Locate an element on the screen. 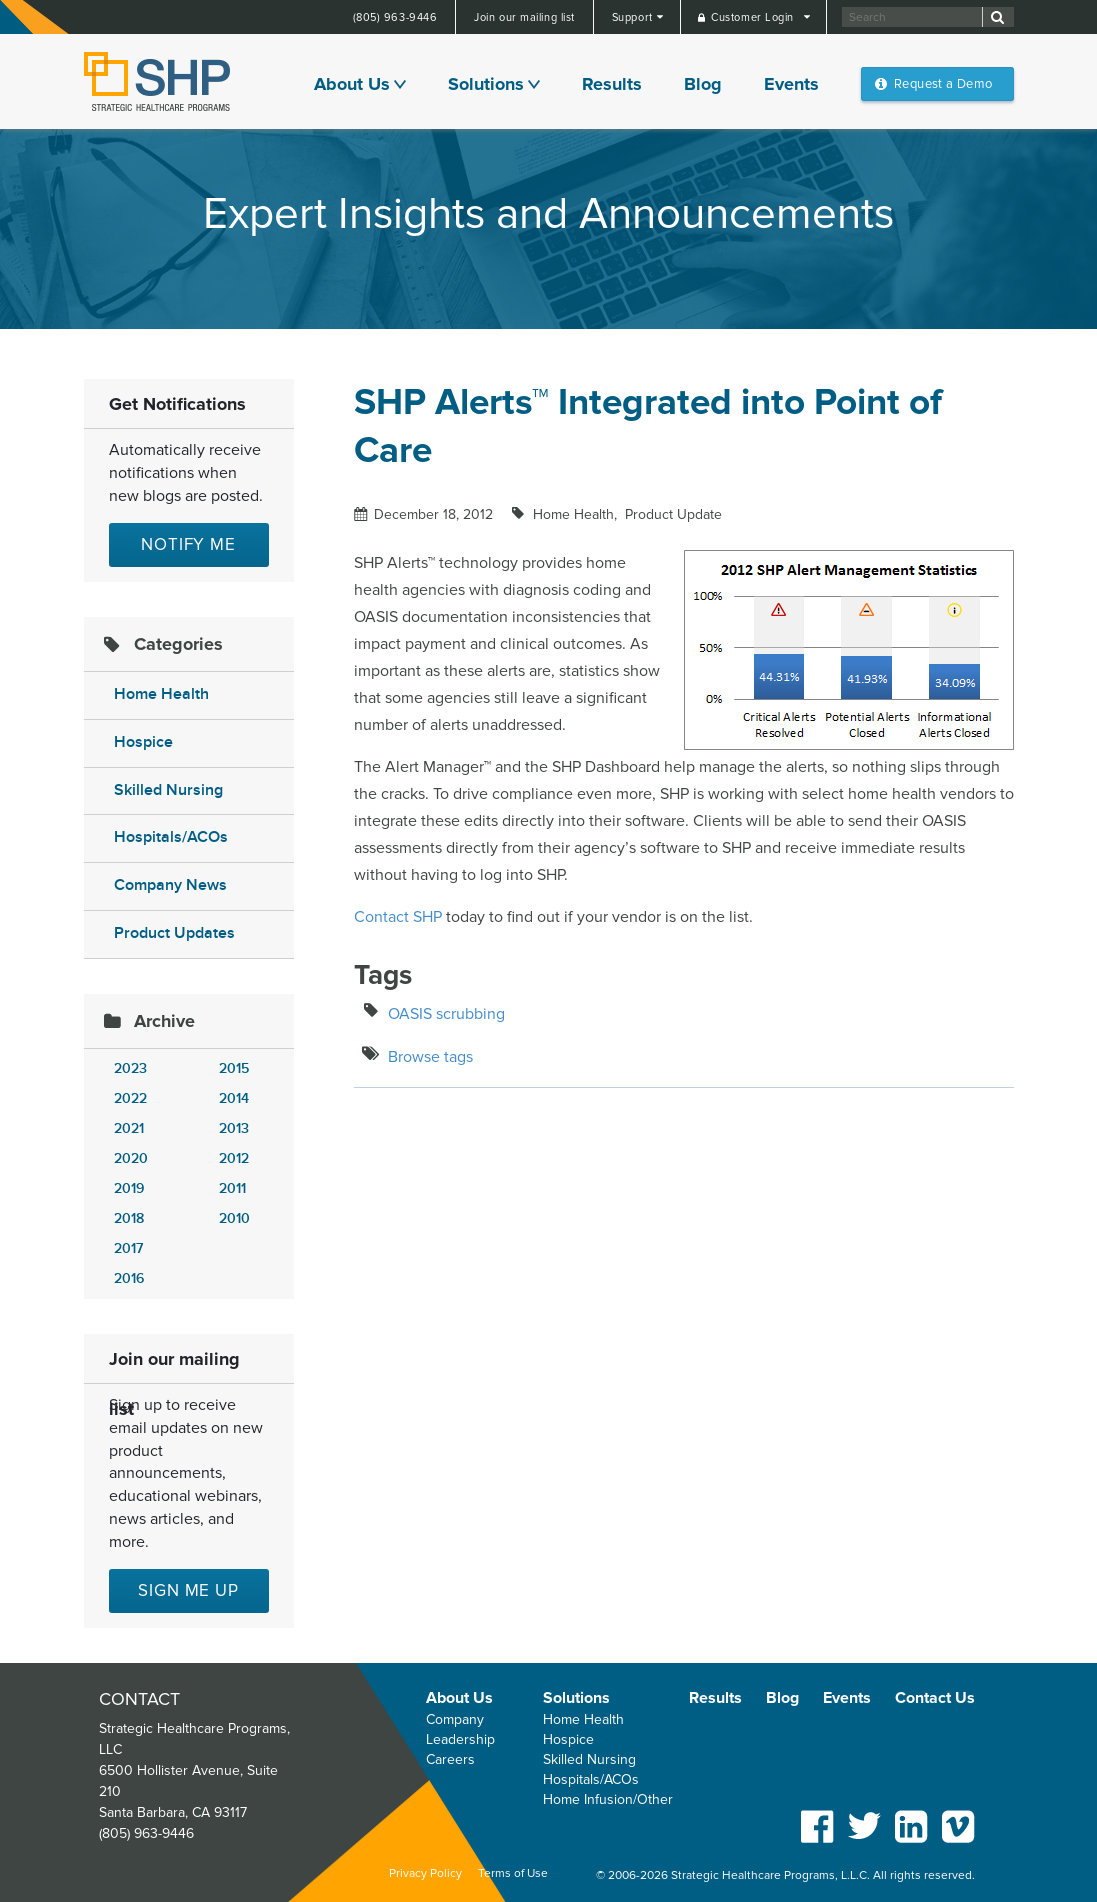 This screenshot has height=1902, width=1097. Hospitals/ACOs is located at coordinates (171, 837).